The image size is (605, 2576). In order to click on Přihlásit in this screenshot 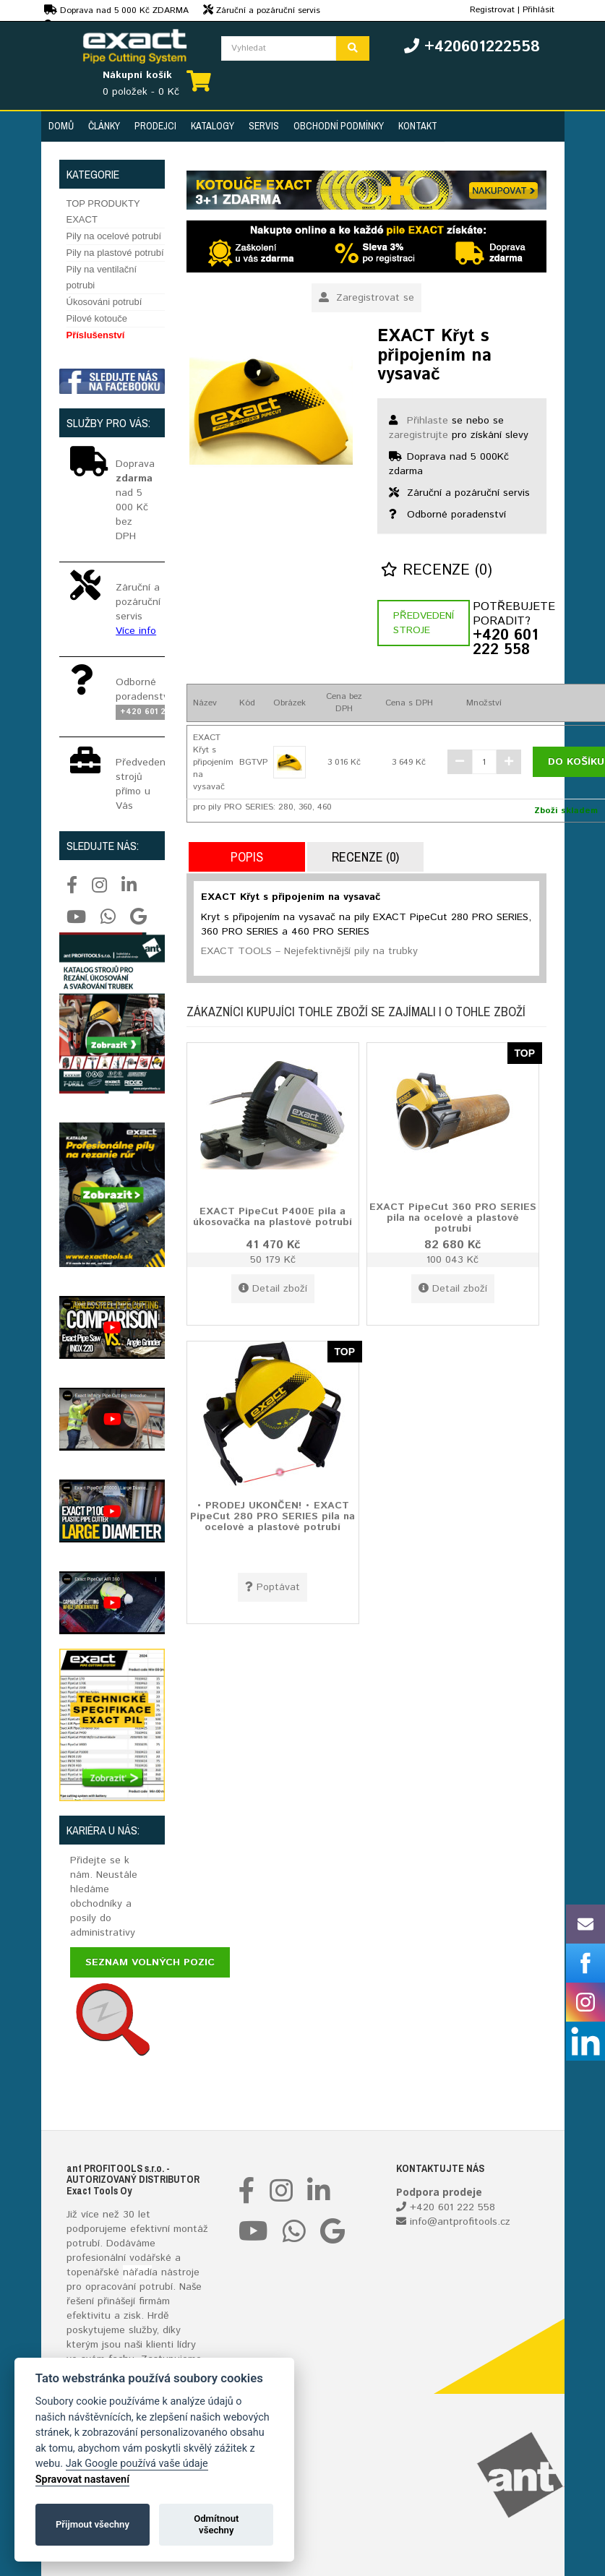, I will do `click(538, 10)`.